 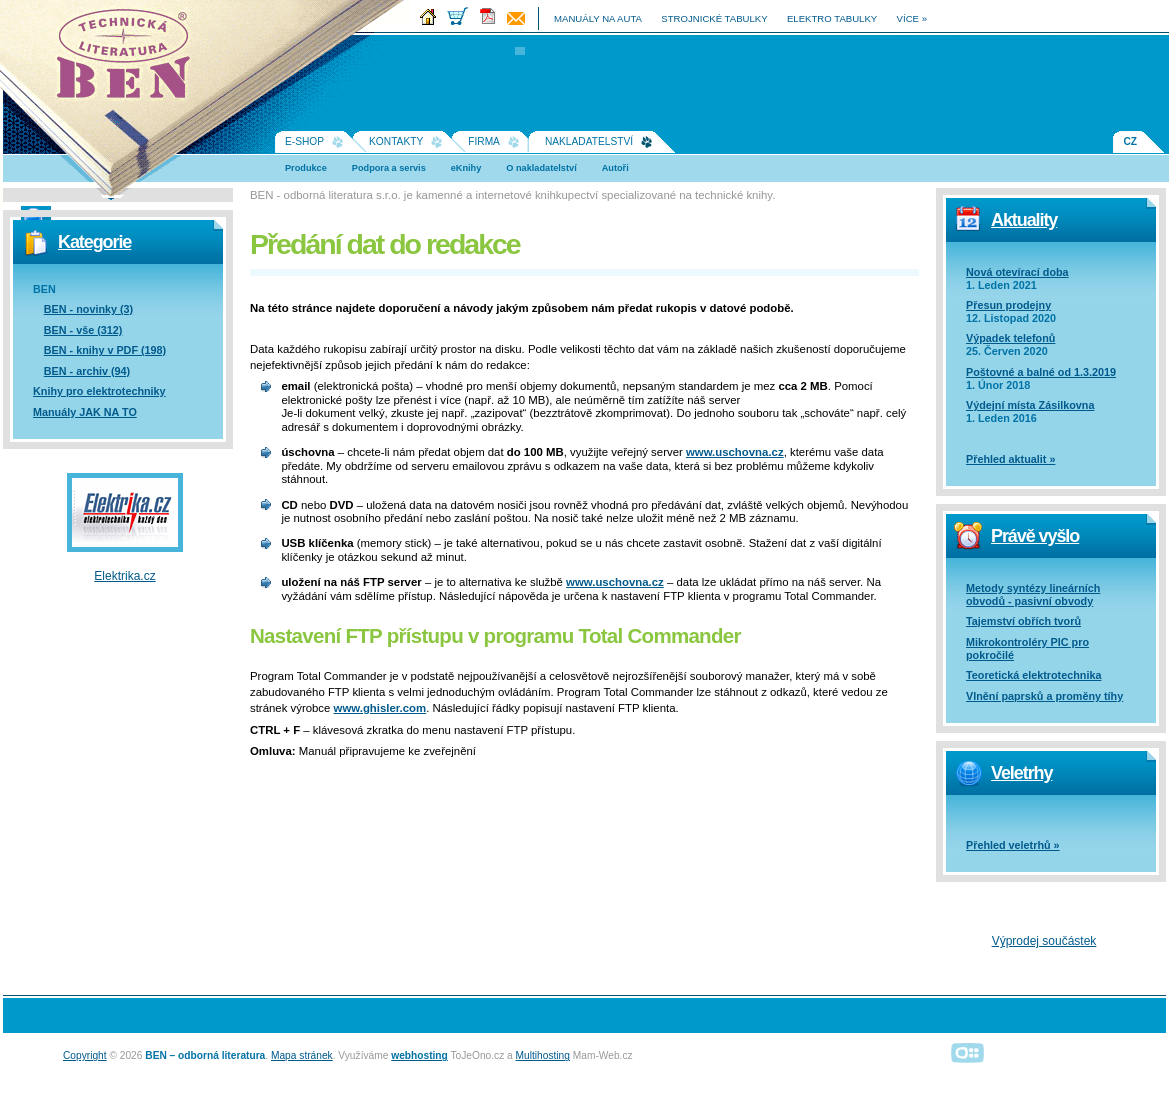 I want to click on BEN - archiv (94), so click(x=87, y=371).